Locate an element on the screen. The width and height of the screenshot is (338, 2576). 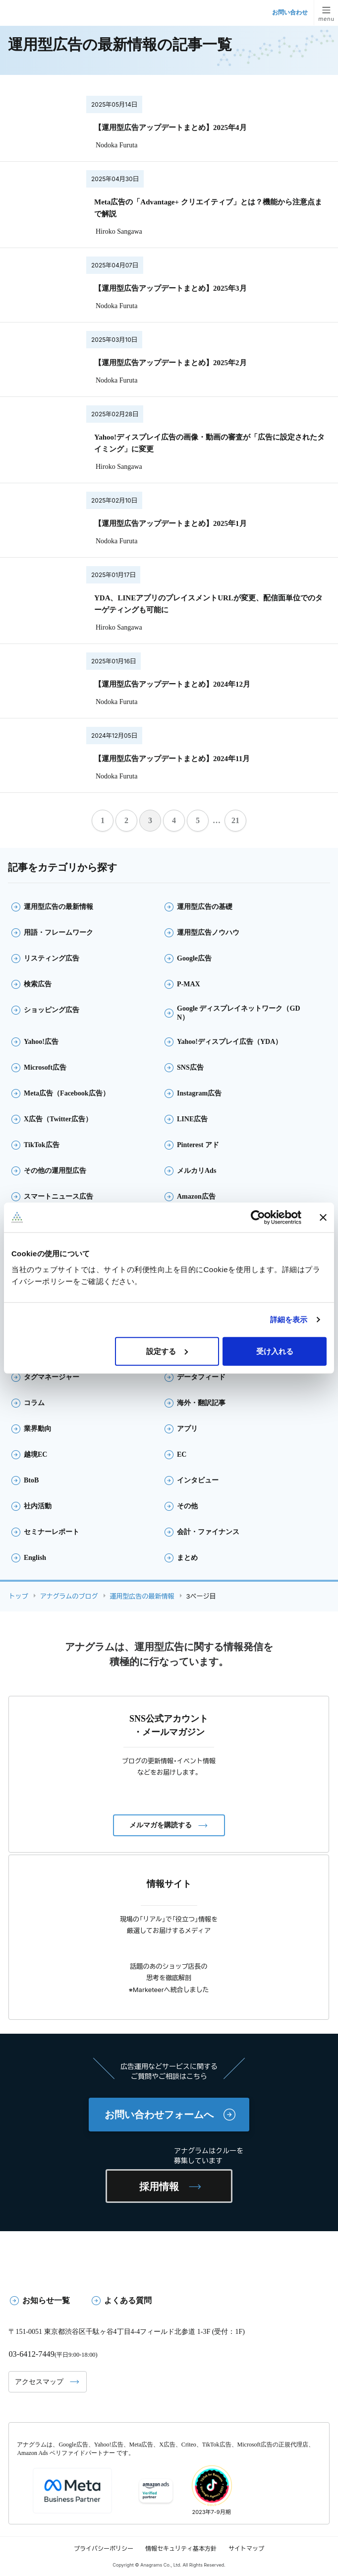
会計・ファイナンス is located at coordinates (208, 1532).